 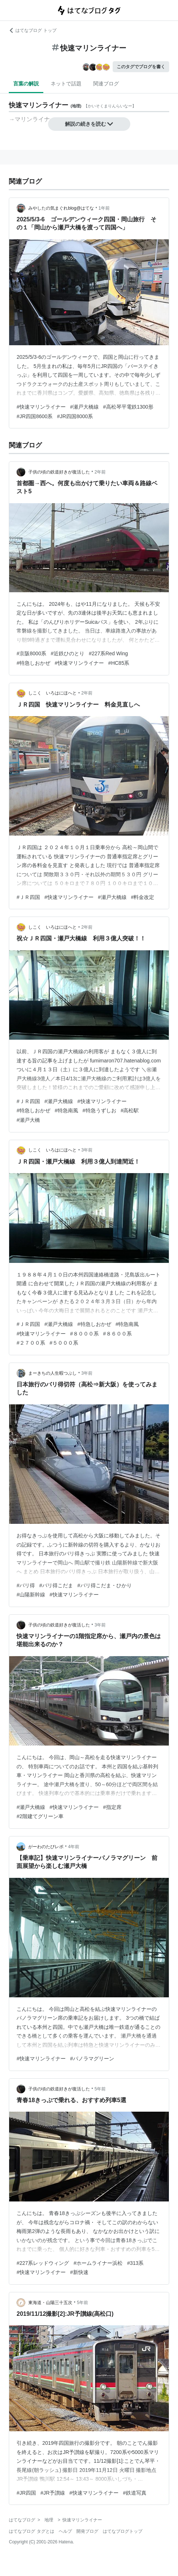 What do you see at coordinates (33, 663) in the screenshot?
I see `#特急しおかぜ` at bounding box center [33, 663].